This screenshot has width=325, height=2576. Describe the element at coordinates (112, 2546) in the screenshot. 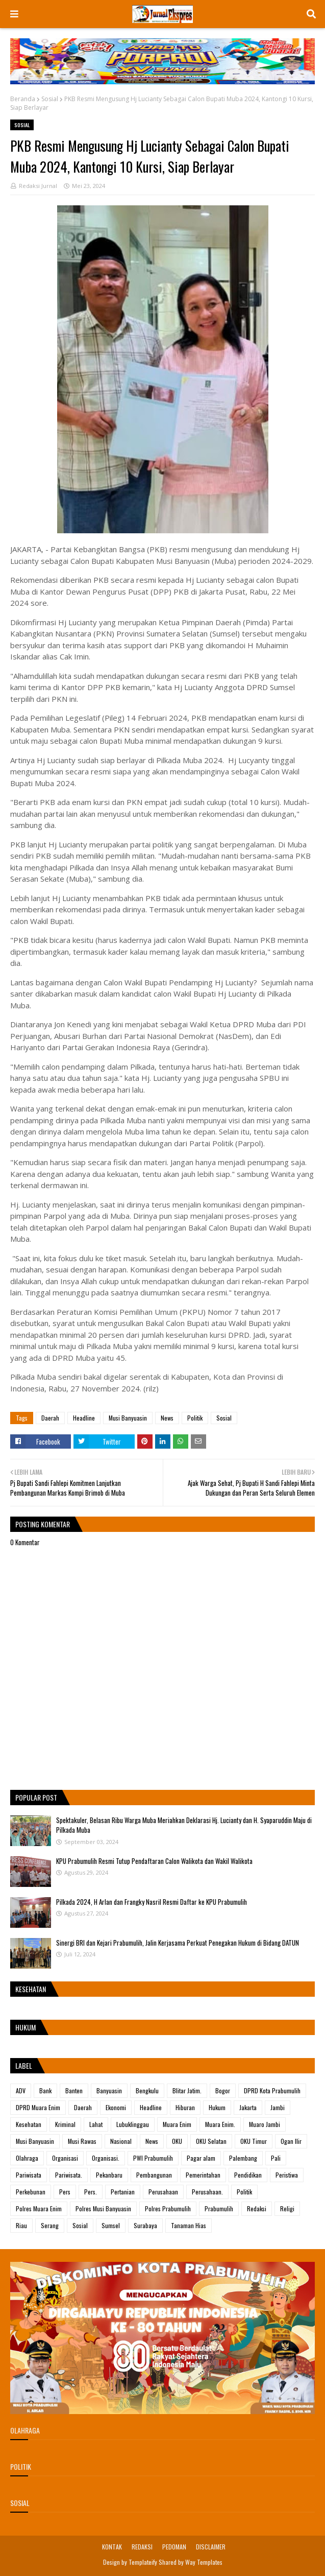

I see `KONTAK` at that location.